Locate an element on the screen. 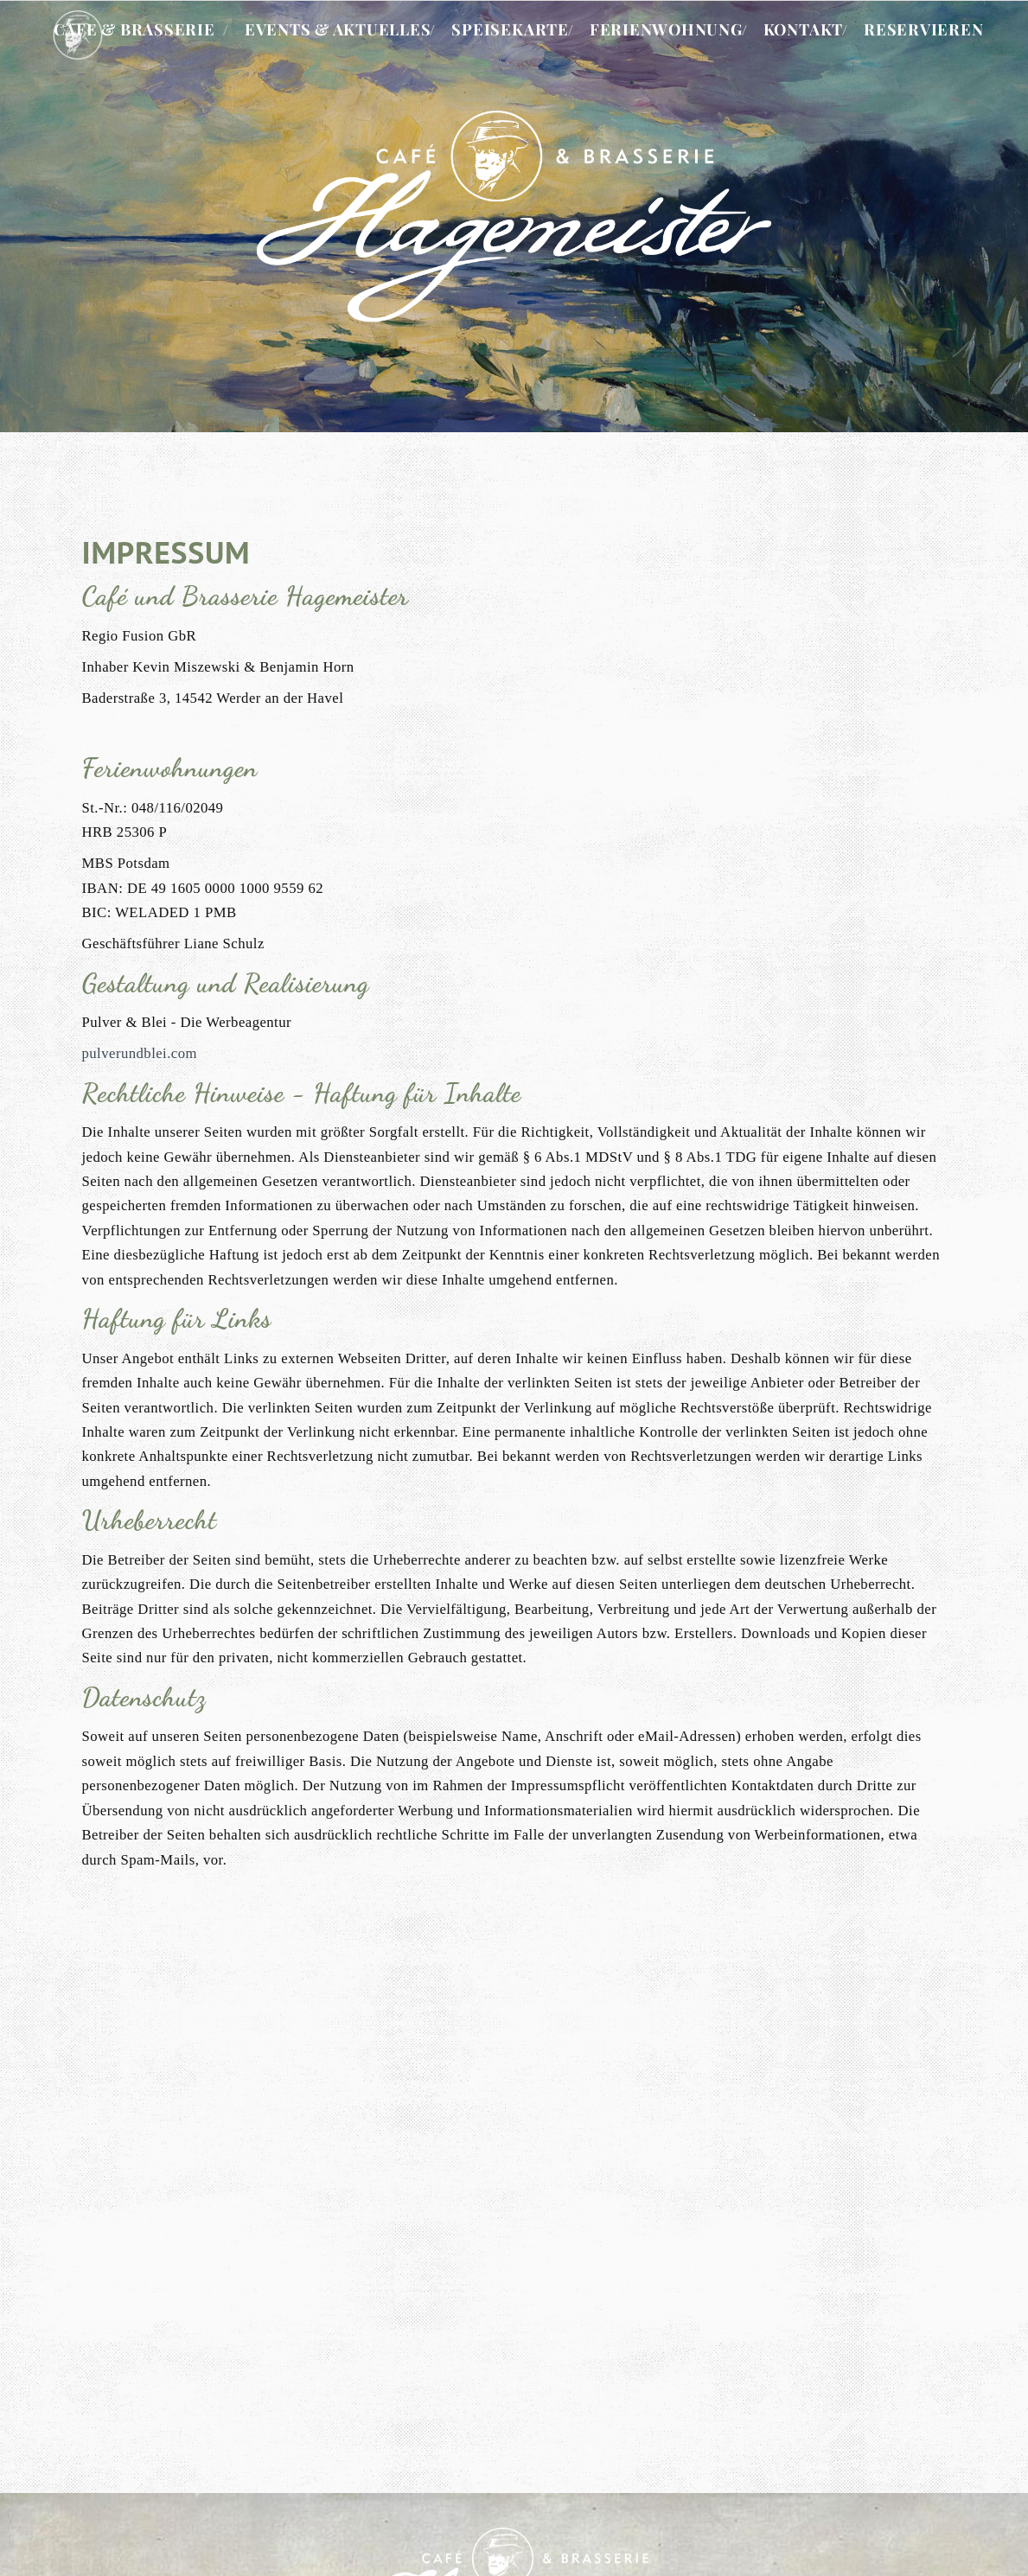 The width and height of the screenshot is (1028, 2576). Kontakt is located at coordinates (803, 29).